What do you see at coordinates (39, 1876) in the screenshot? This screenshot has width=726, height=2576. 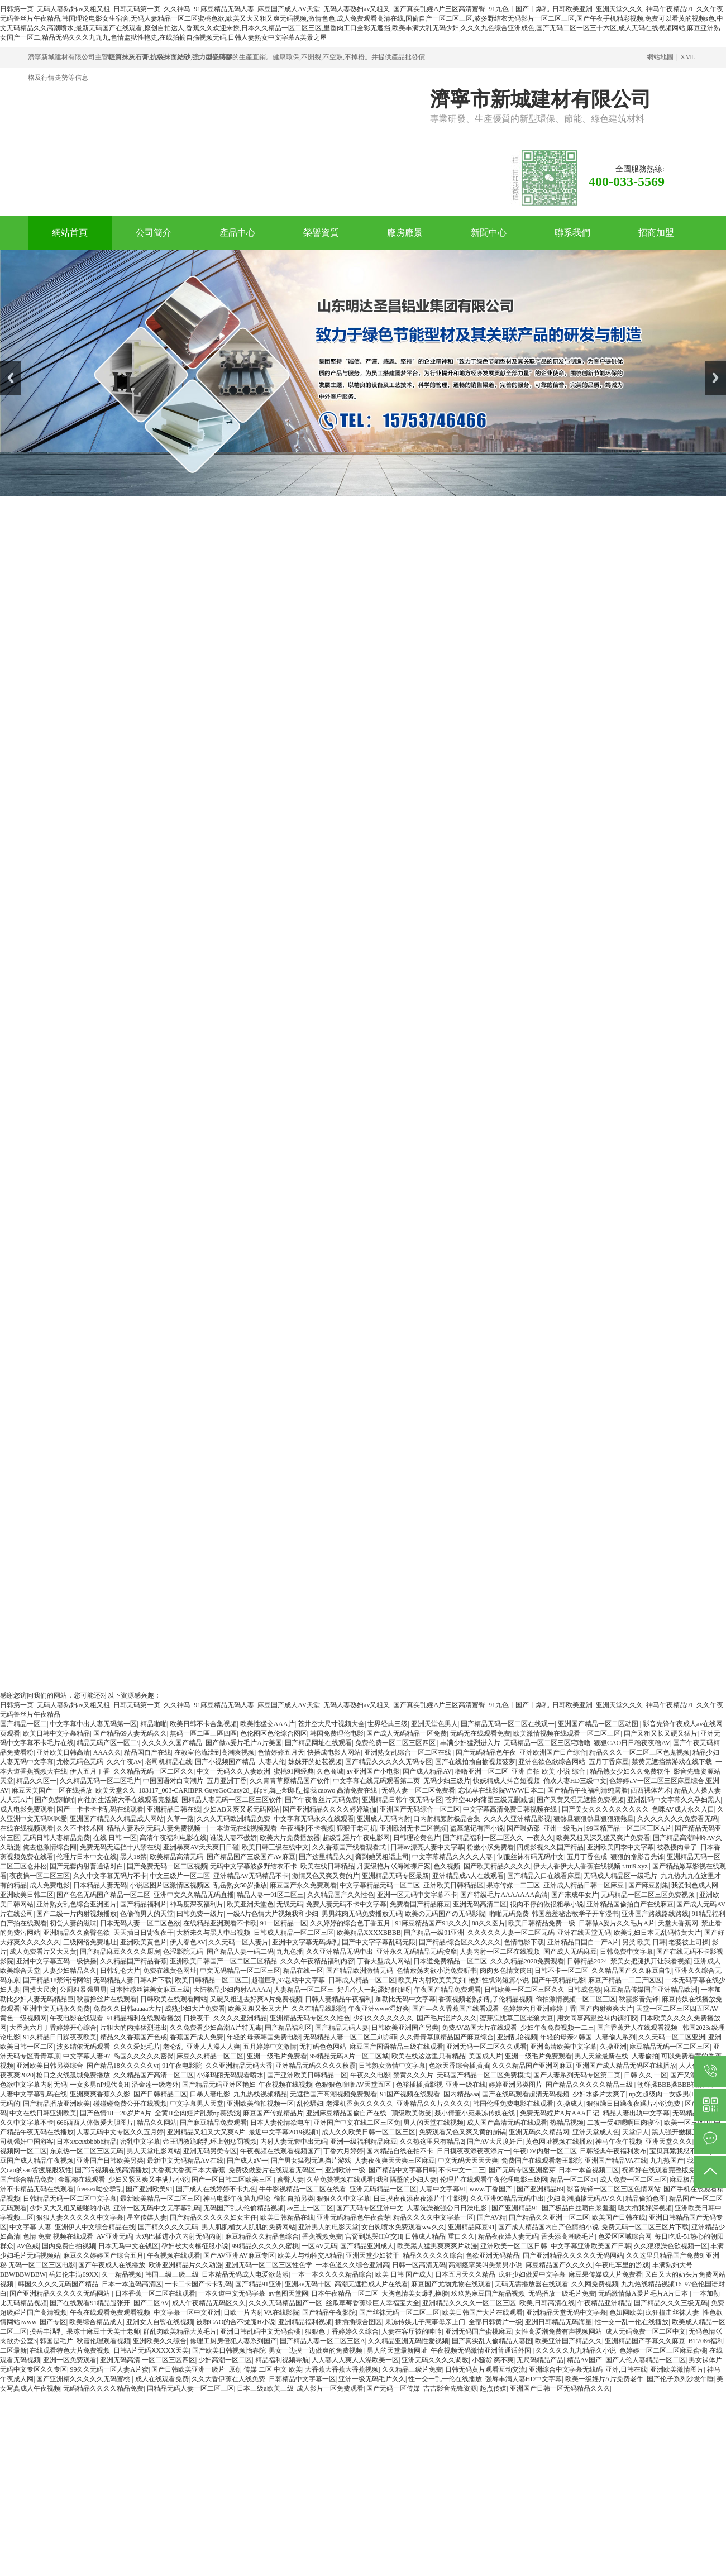 I see `夜夜操一区二区三区` at bounding box center [39, 1876].